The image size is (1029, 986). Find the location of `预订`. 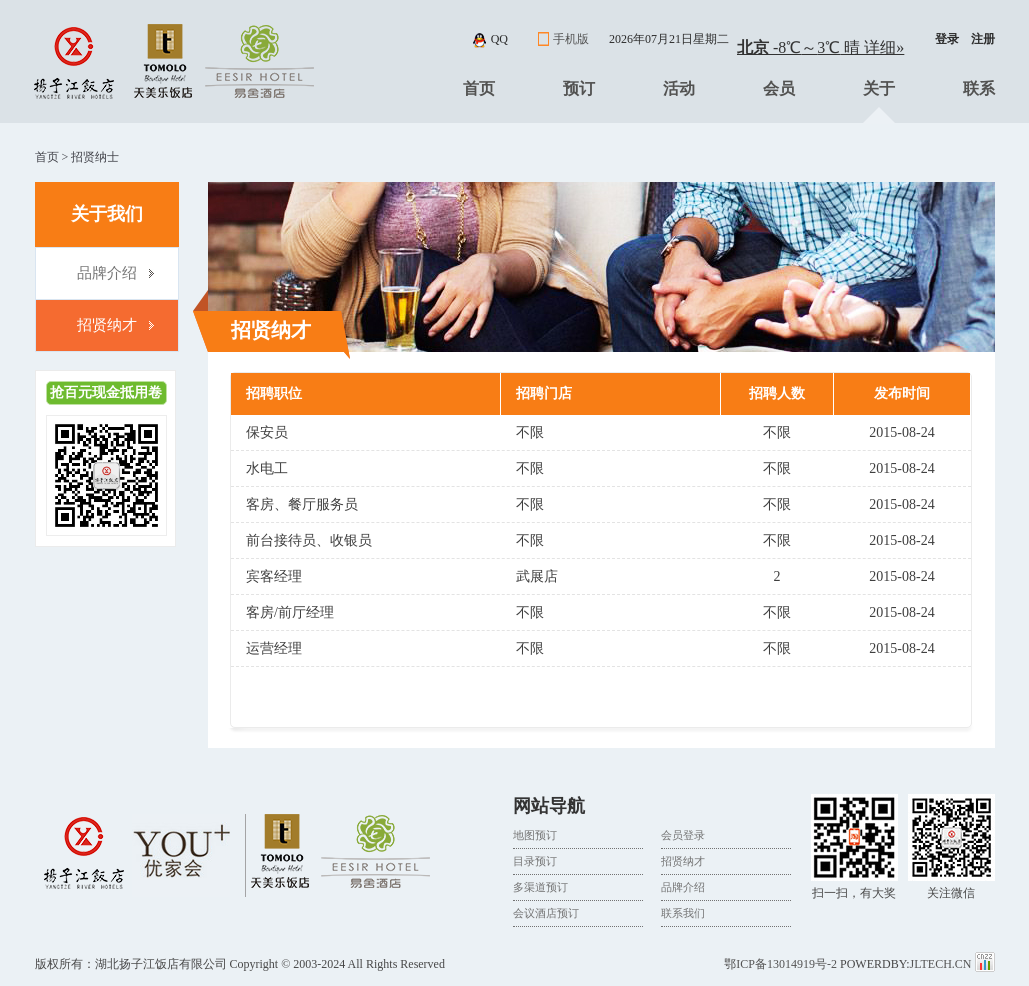

预订 is located at coordinates (579, 88).